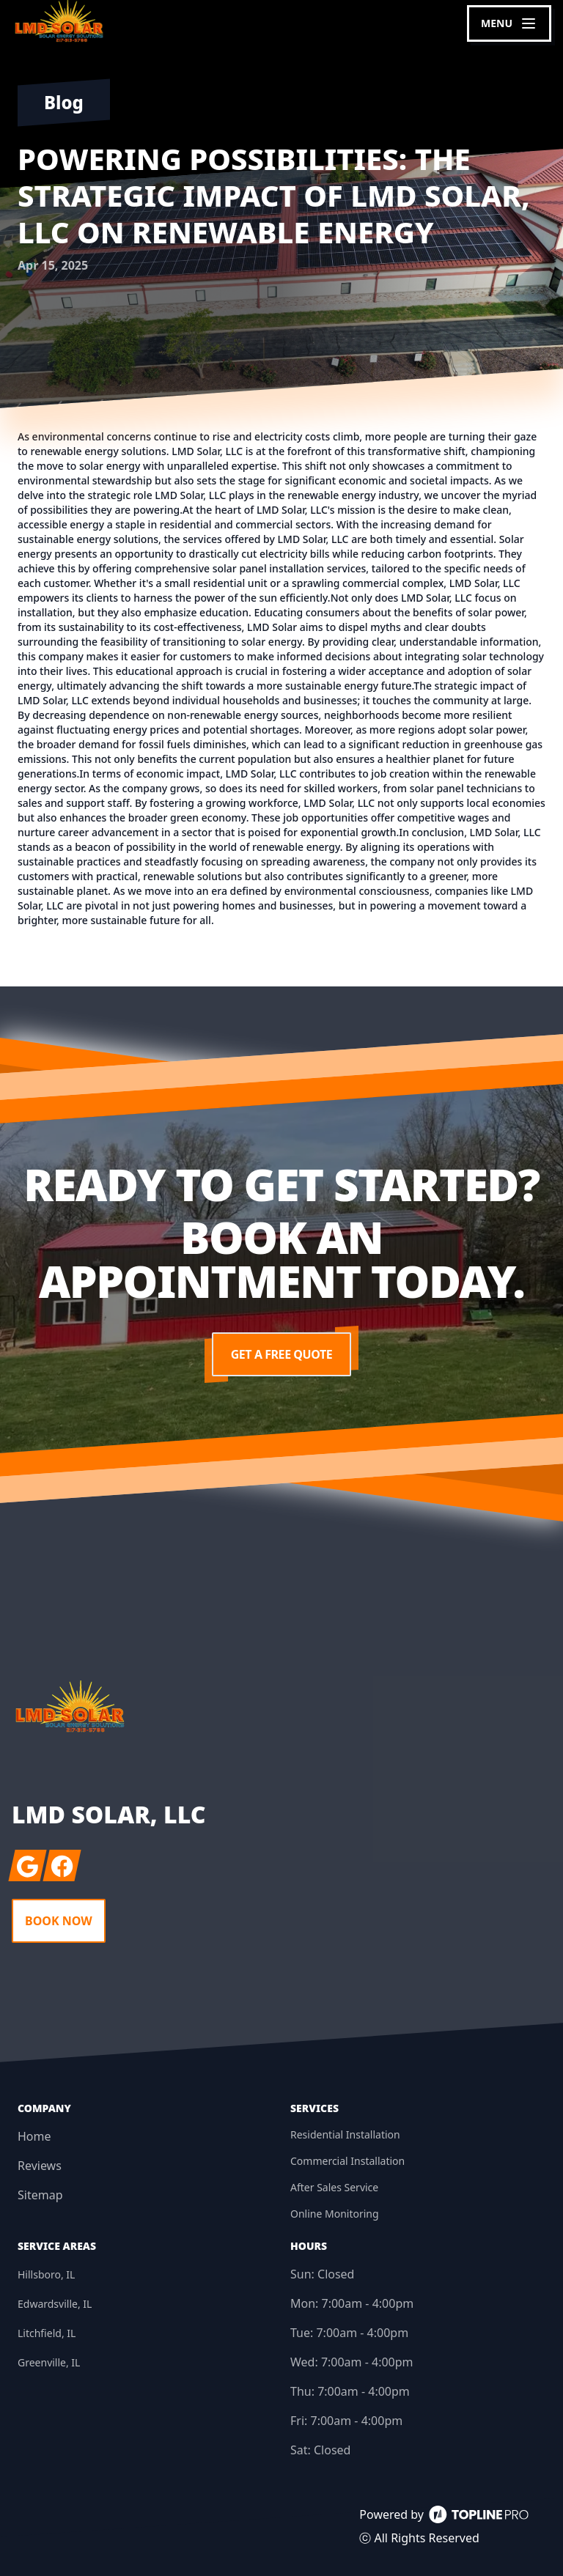 The height and width of the screenshot is (2576, 563). What do you see at coordinates (347, 2161) in the screenshot?
I see `Commercial Installation` at bounding box center [347, 2161].